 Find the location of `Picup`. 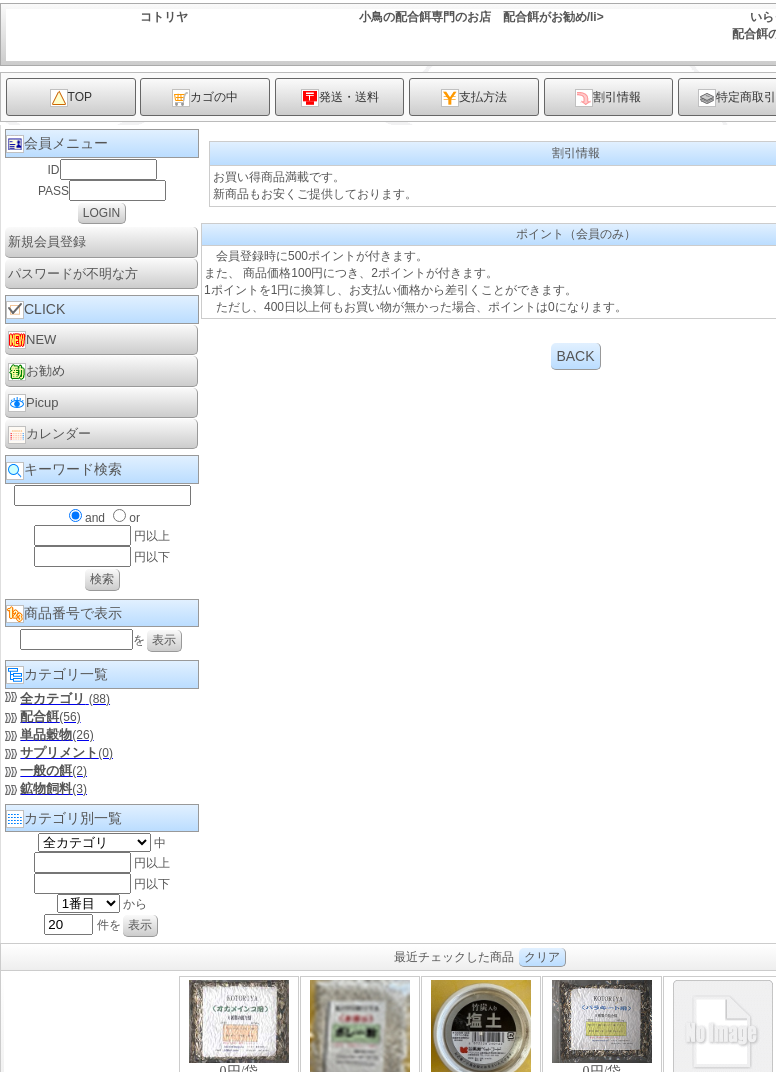

Picup is located at coordinates (33, 403).